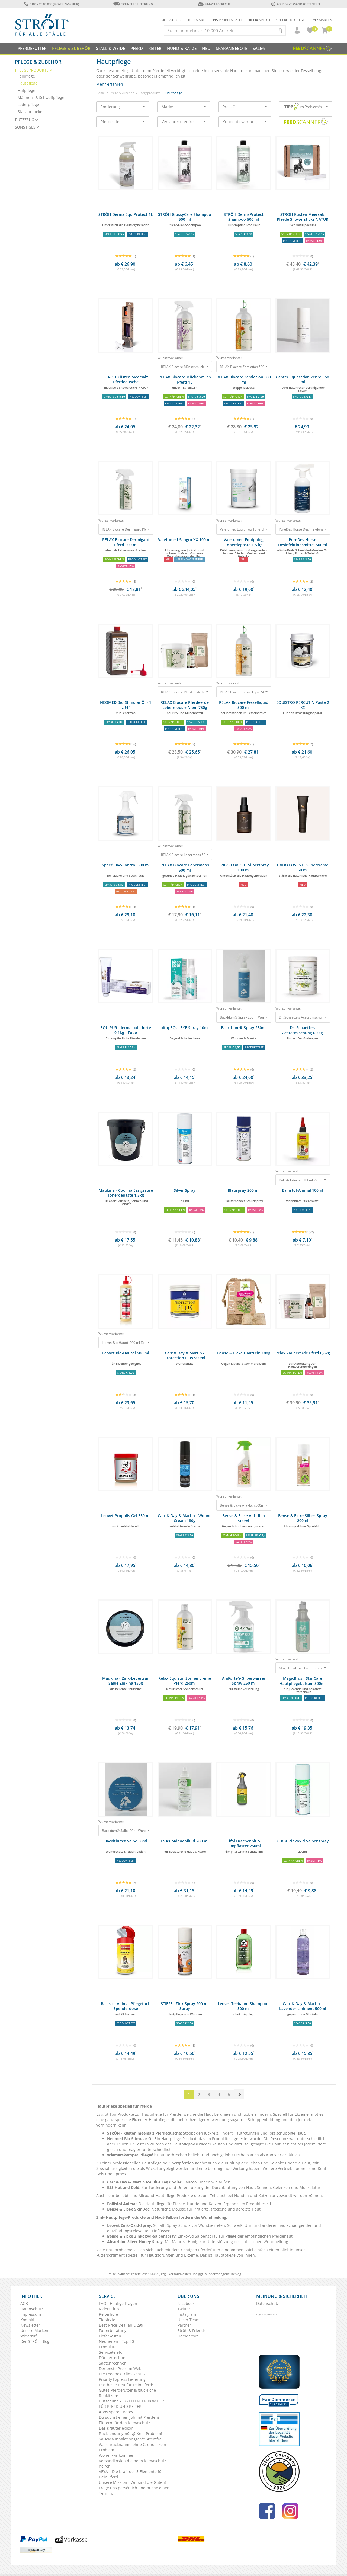  What do you see at coordinates (128, 2209) in the screenshot?
I see `Bense & Eicek SkinDoc:` at bounding box center [128, 2209].